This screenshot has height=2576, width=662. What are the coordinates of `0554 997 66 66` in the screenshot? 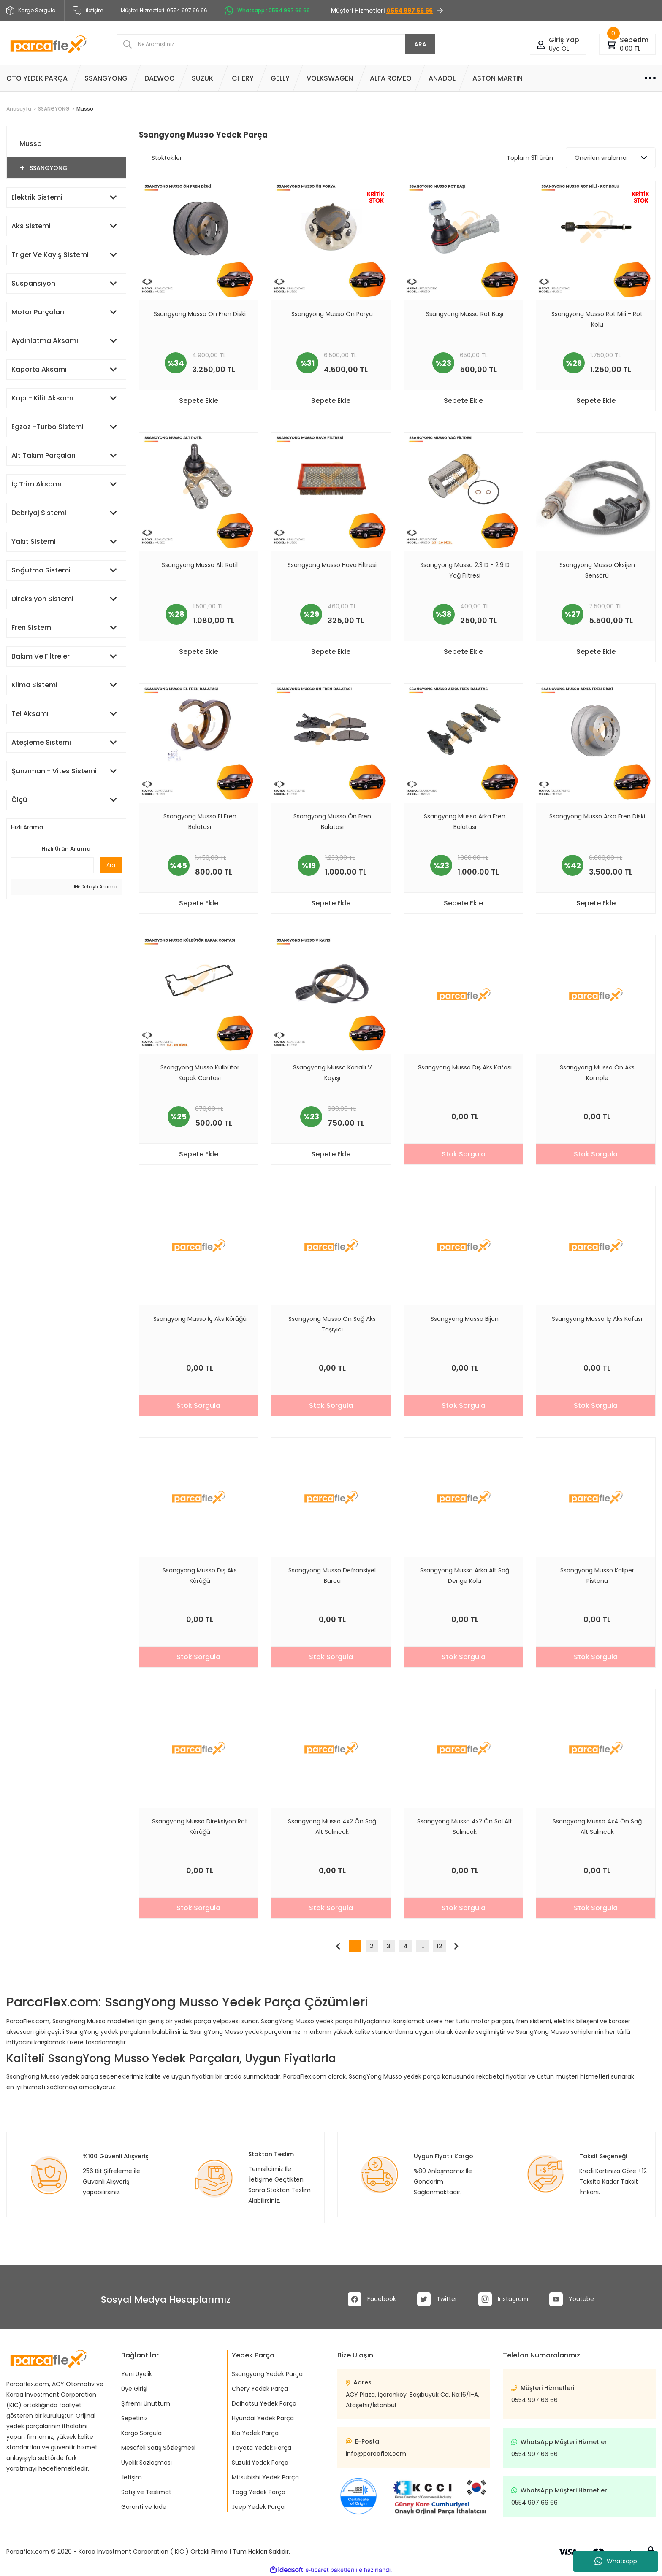 It's located at (534, 2400).